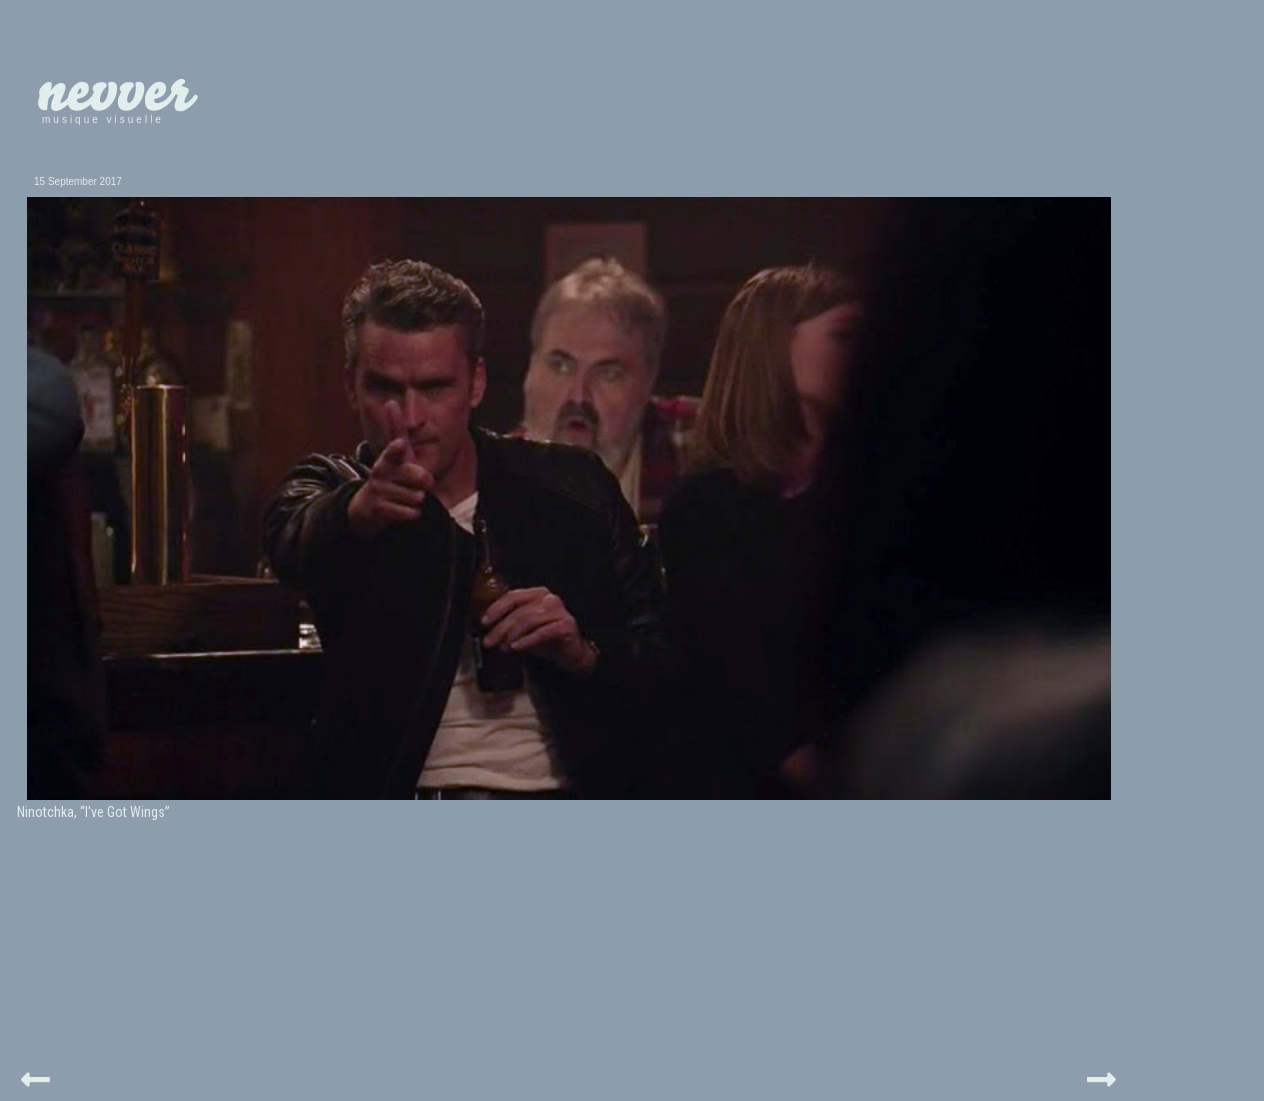 This screenshot has width=1264, height=1101. I want to click on musique visuelle, so click(103, 119).